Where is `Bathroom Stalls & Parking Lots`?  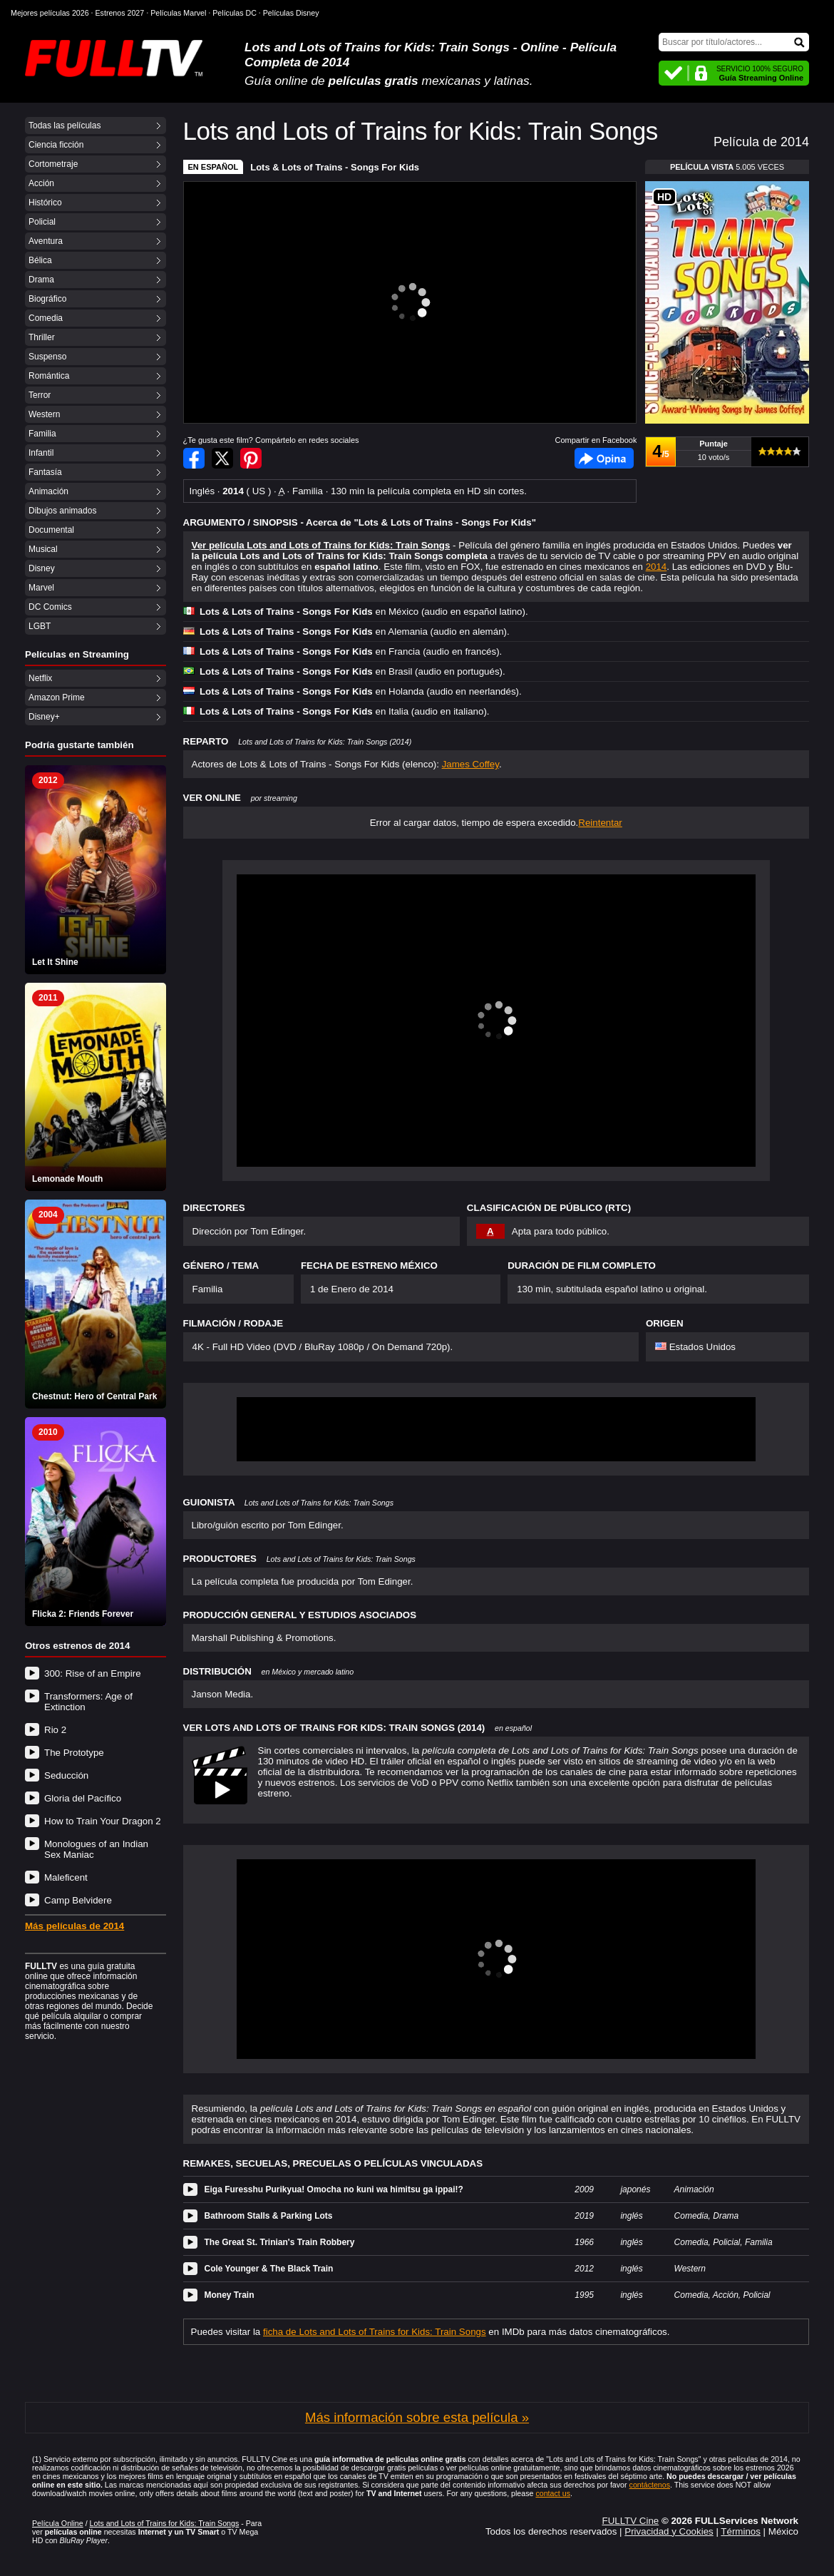
Bathroom Stalls & Parking Lots is located at coordinates (269, 2216).